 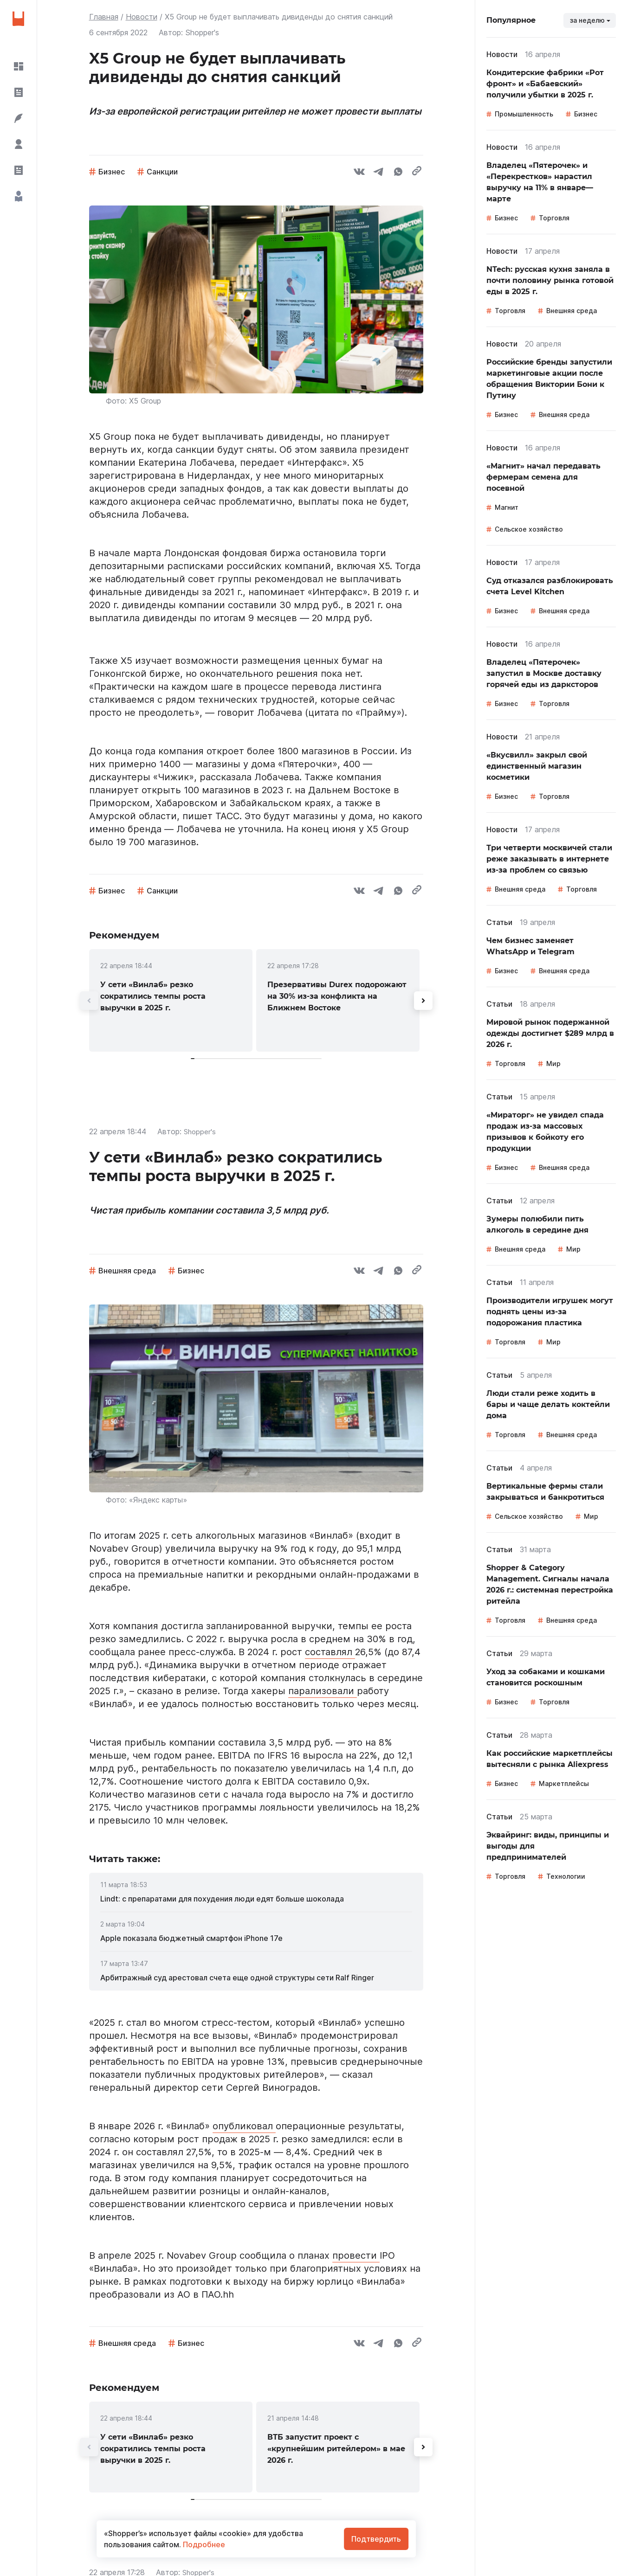 What do you see at coordinates (127, 1270) in the screenshot?
I see `Внешняя среда` at bounding box center [127, 1270].